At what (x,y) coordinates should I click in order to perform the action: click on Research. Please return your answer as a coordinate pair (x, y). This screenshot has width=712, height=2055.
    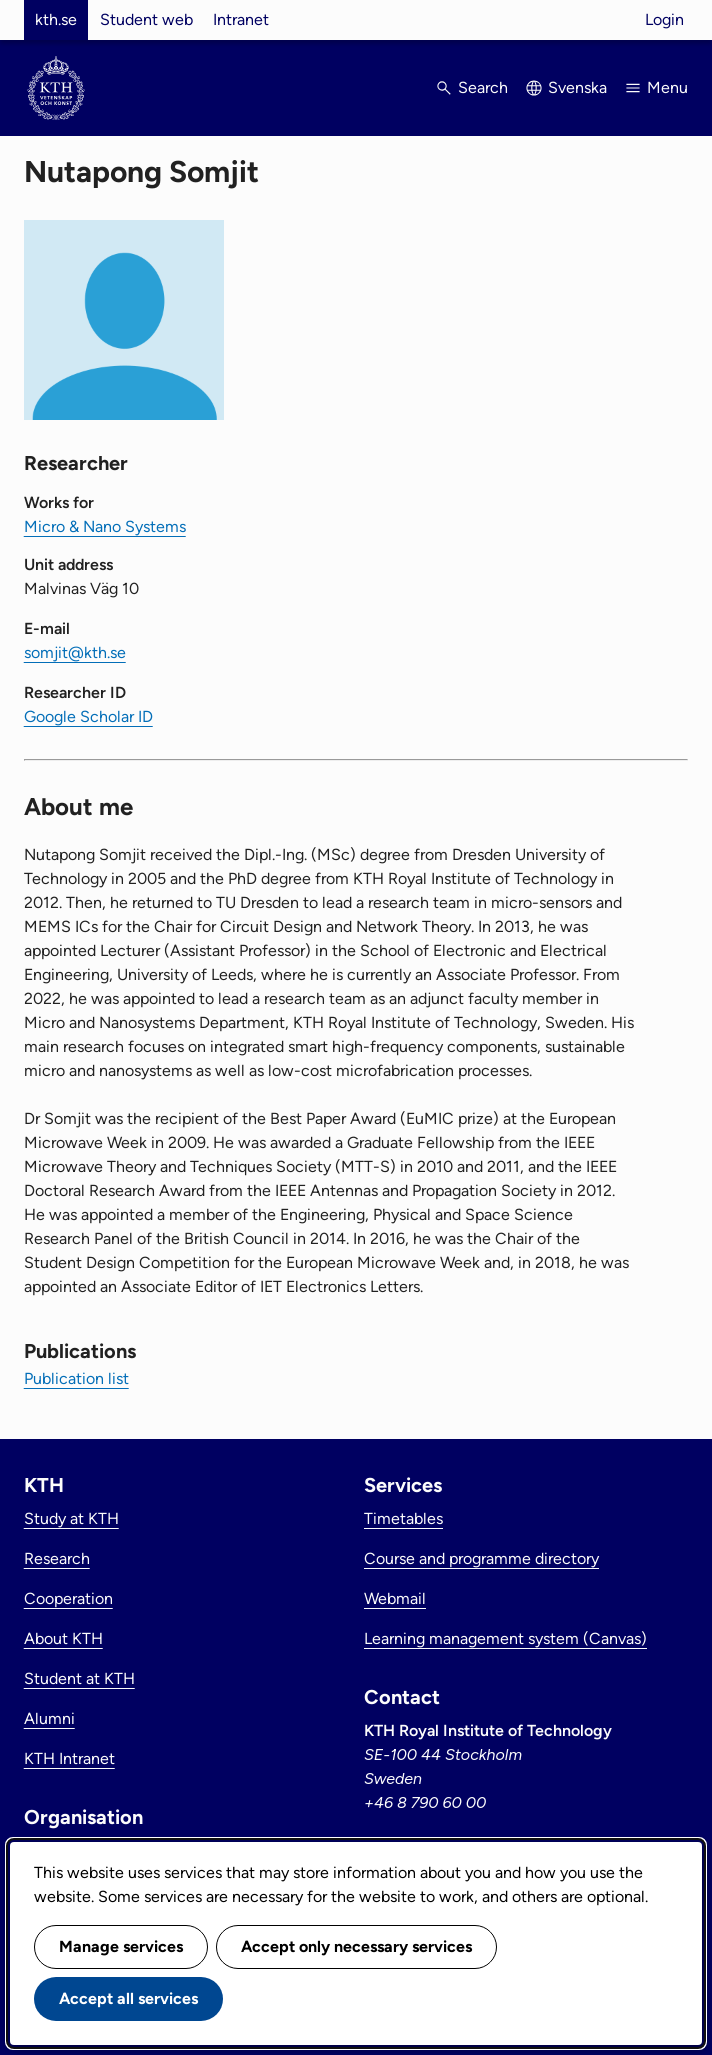
    Looking at the image, I should click on (57, 1558).